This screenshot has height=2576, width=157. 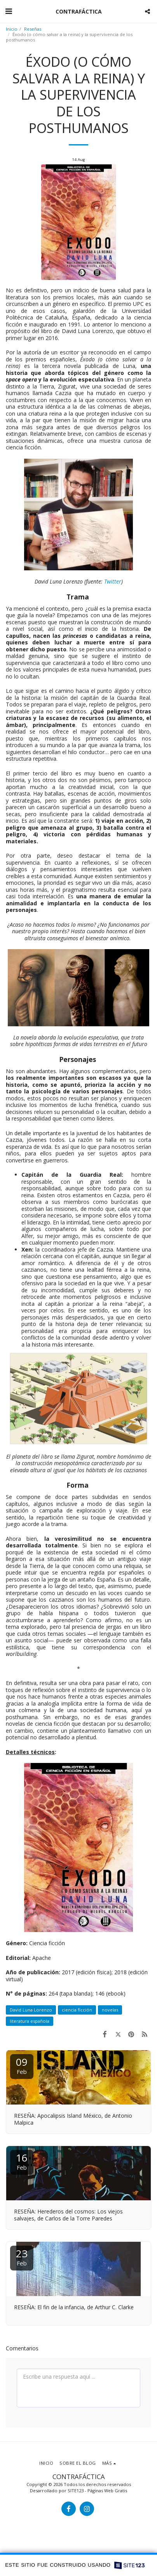 I want to click on Páginas Web Gratis, so click(x=107, y=2490).